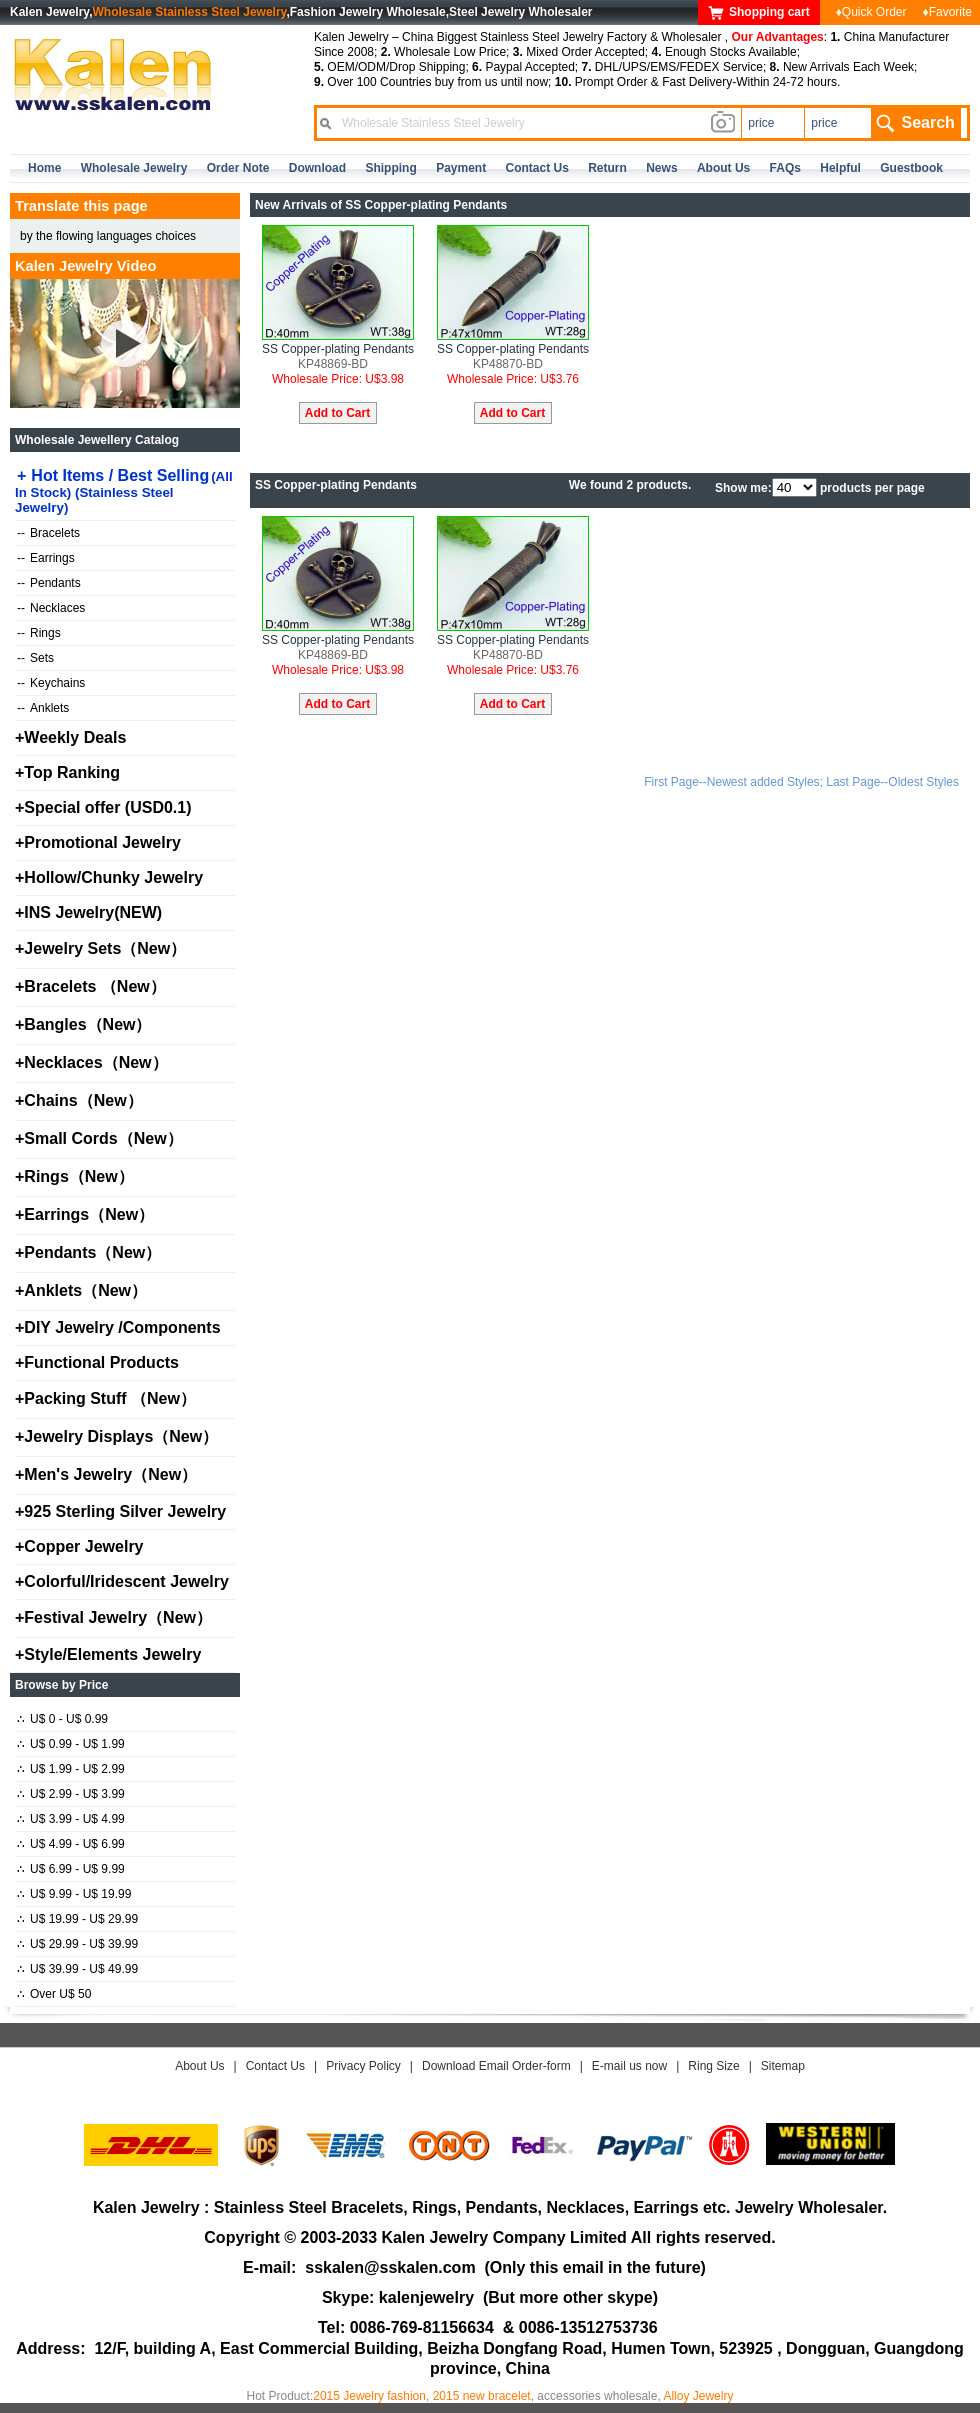 Image resolution: width=980 pixels, height=2413 pixels. Describe the element at coordinates (629, 2066) in the screenshot. I see `E-mail us now` at that location.